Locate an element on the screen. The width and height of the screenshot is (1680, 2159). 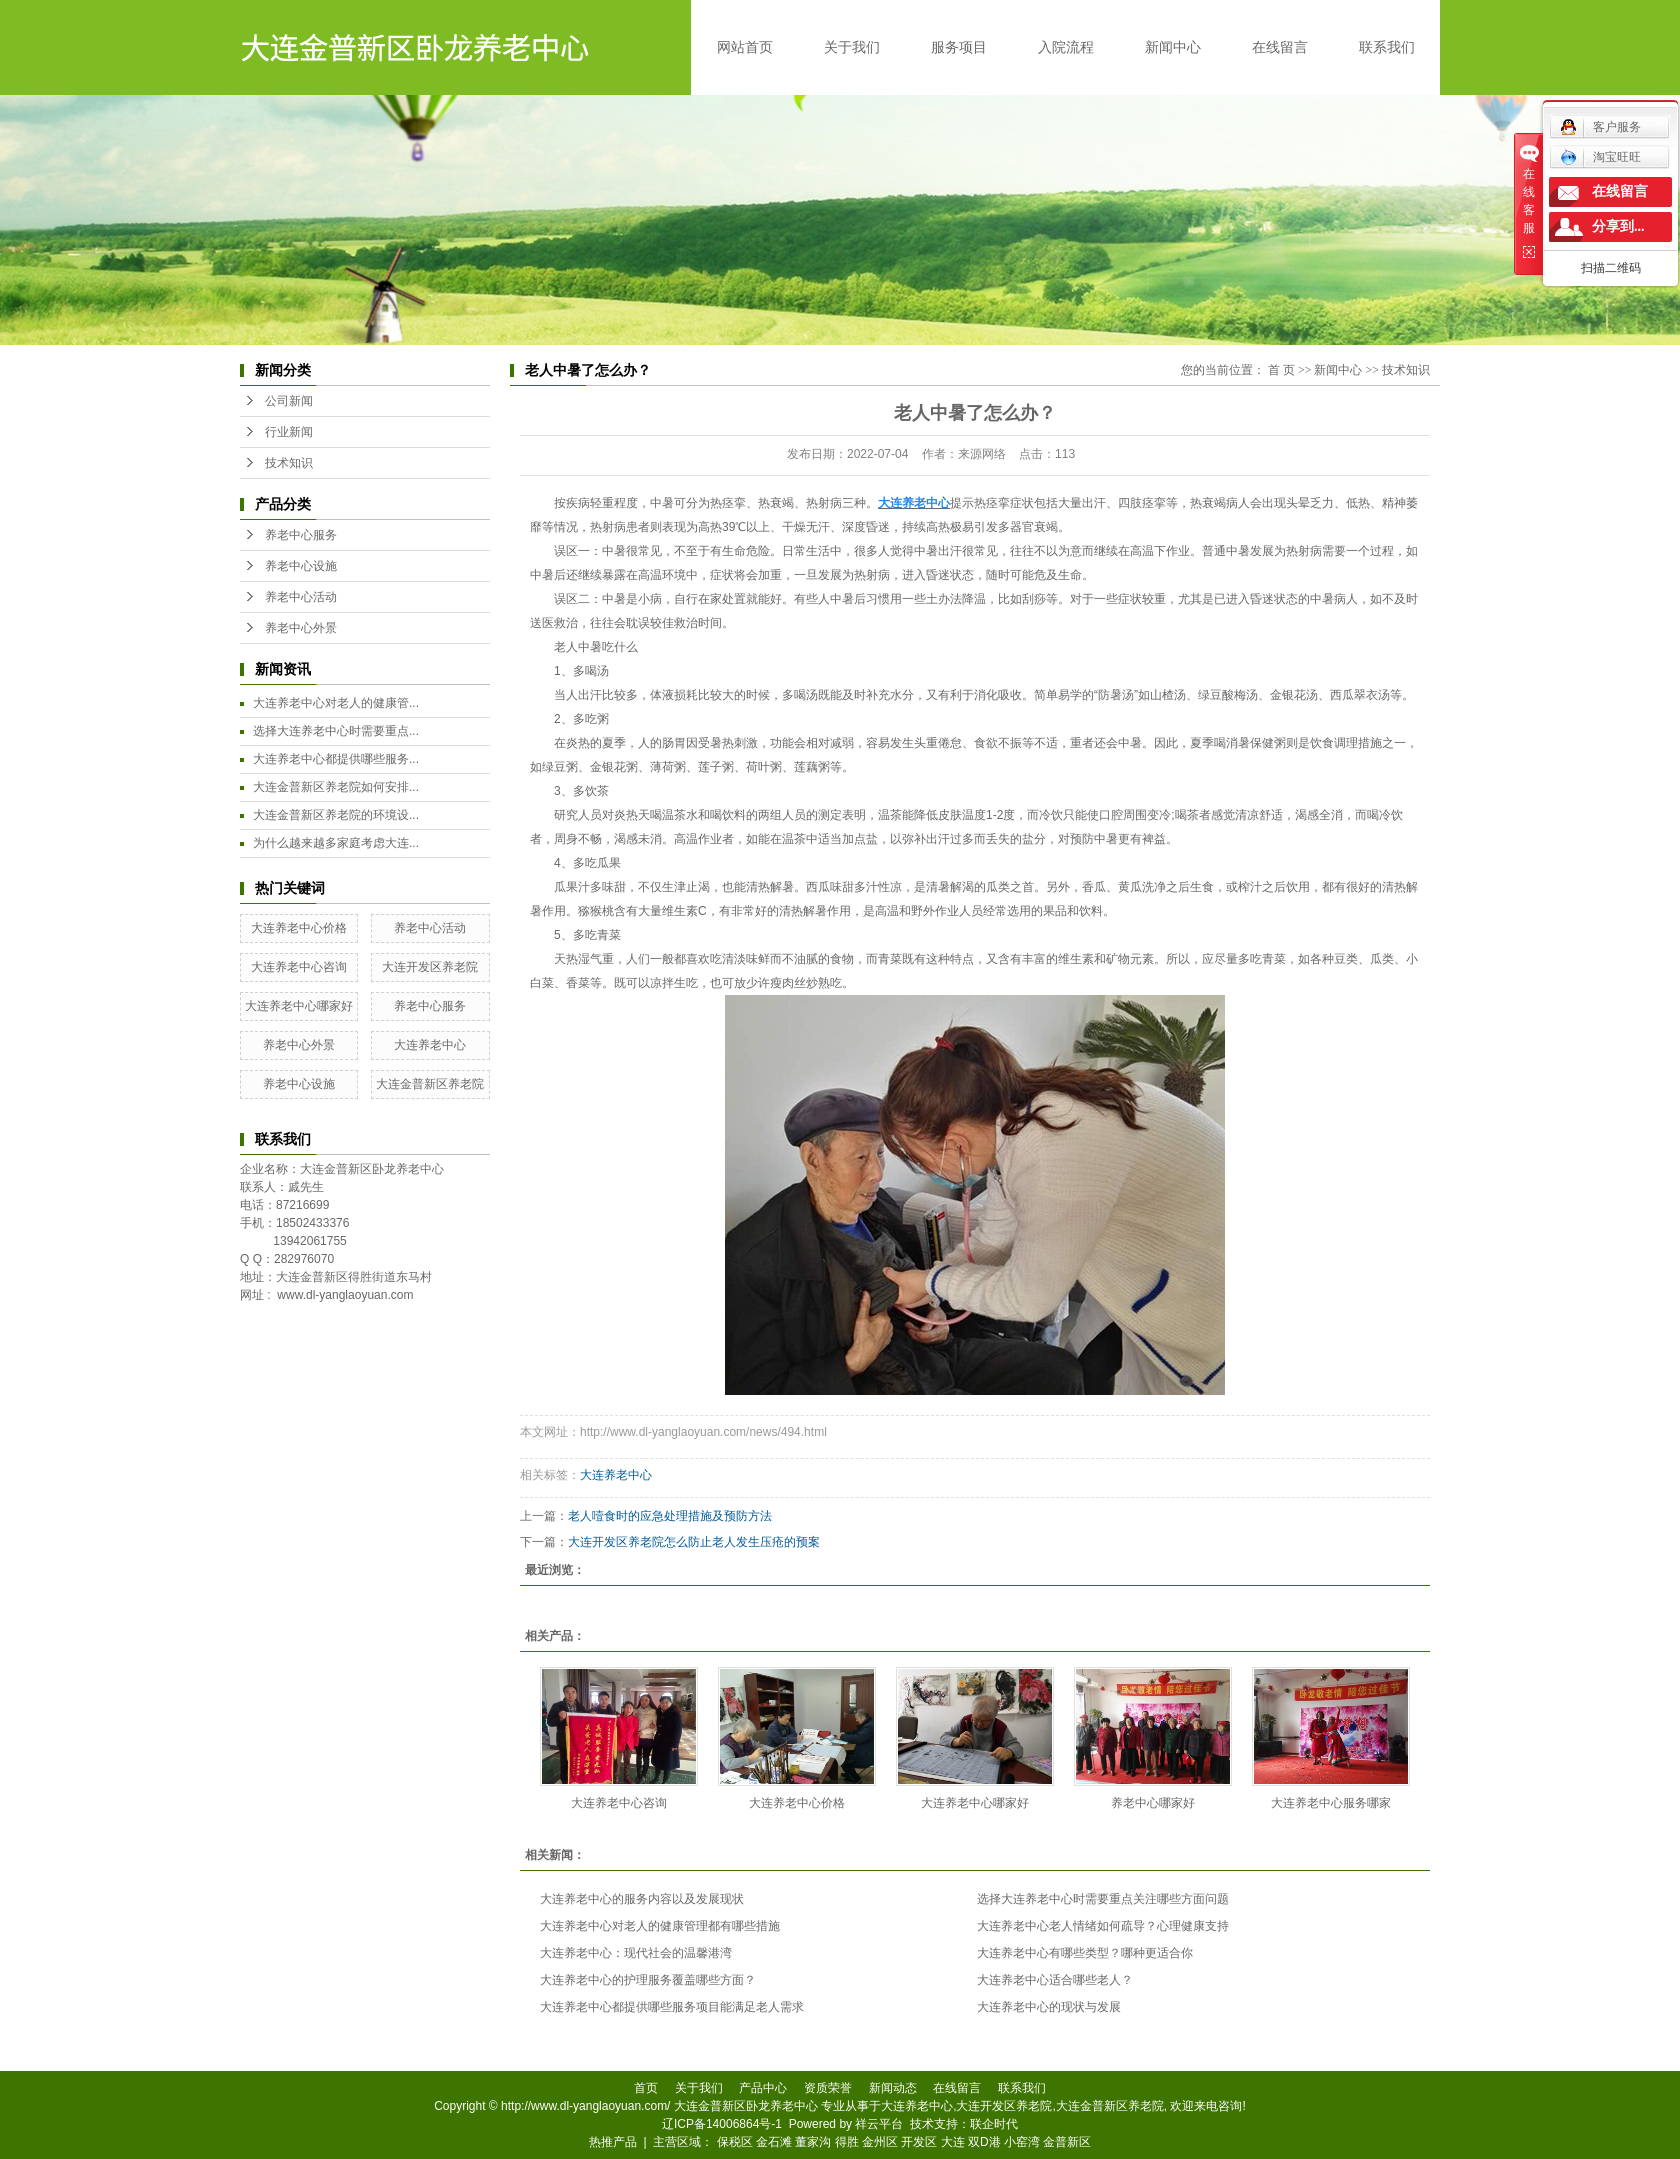
首 页 is located at coordinates (1281, 370).